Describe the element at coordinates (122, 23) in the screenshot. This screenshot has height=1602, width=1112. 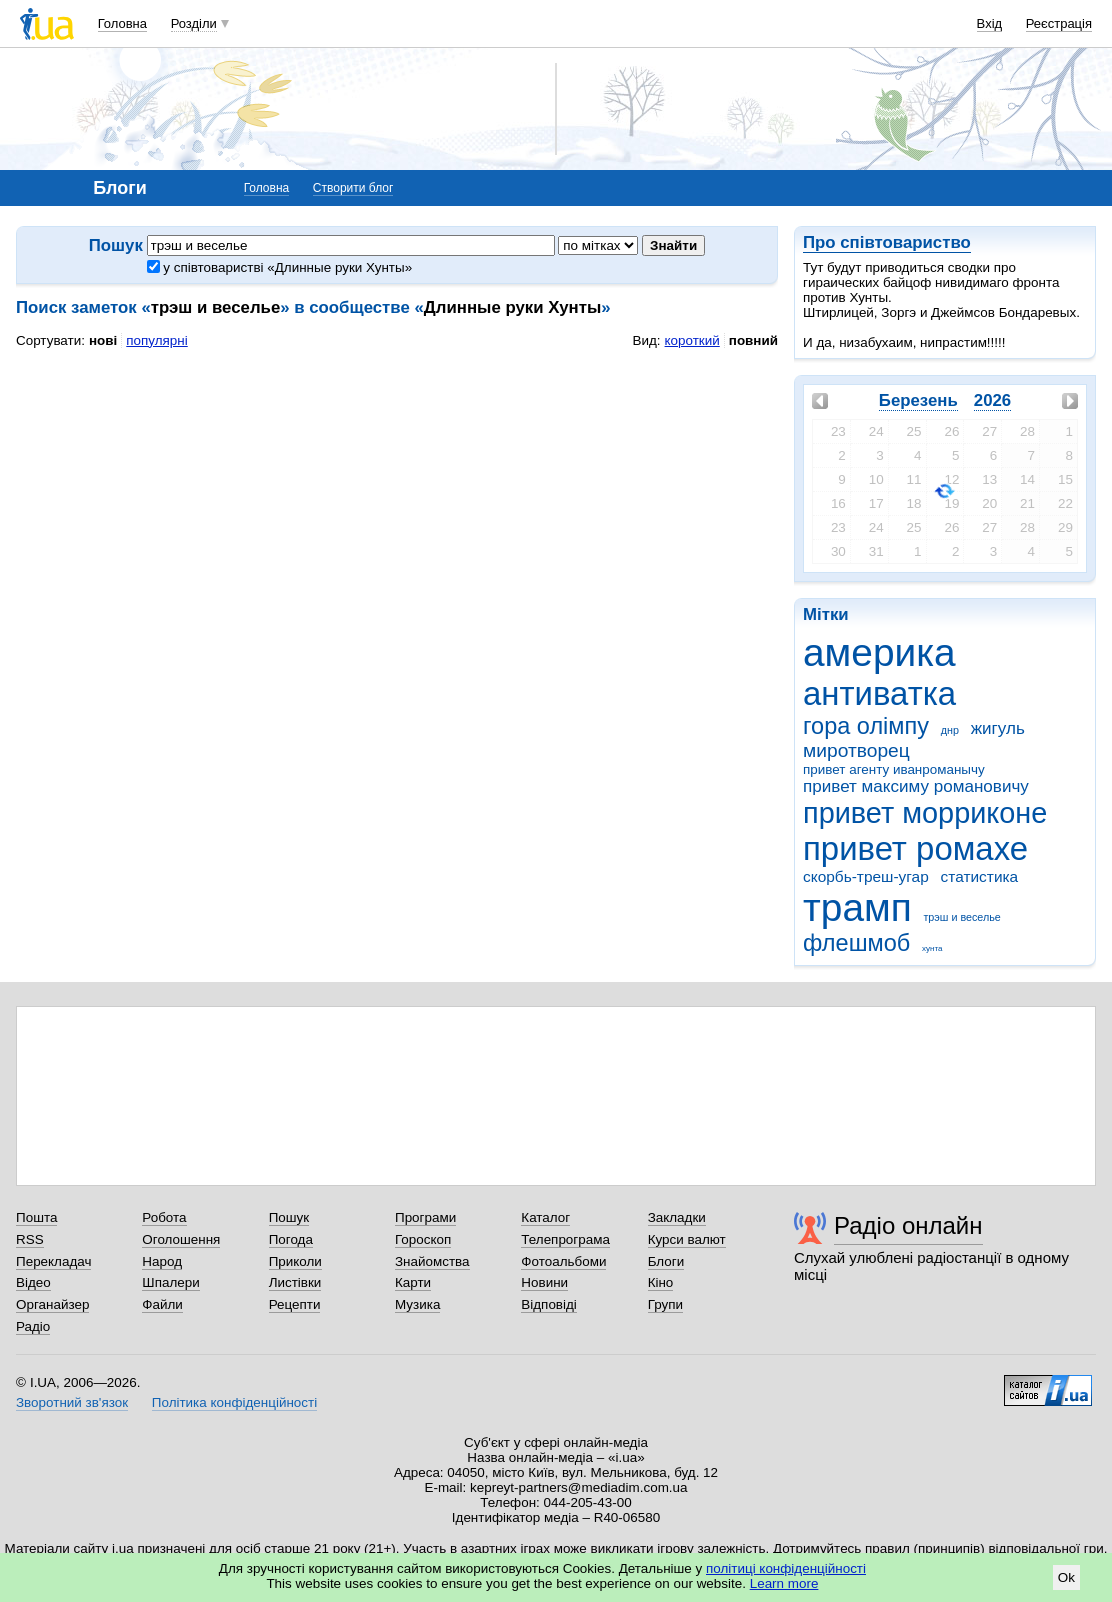
I see `Головна` at that location.